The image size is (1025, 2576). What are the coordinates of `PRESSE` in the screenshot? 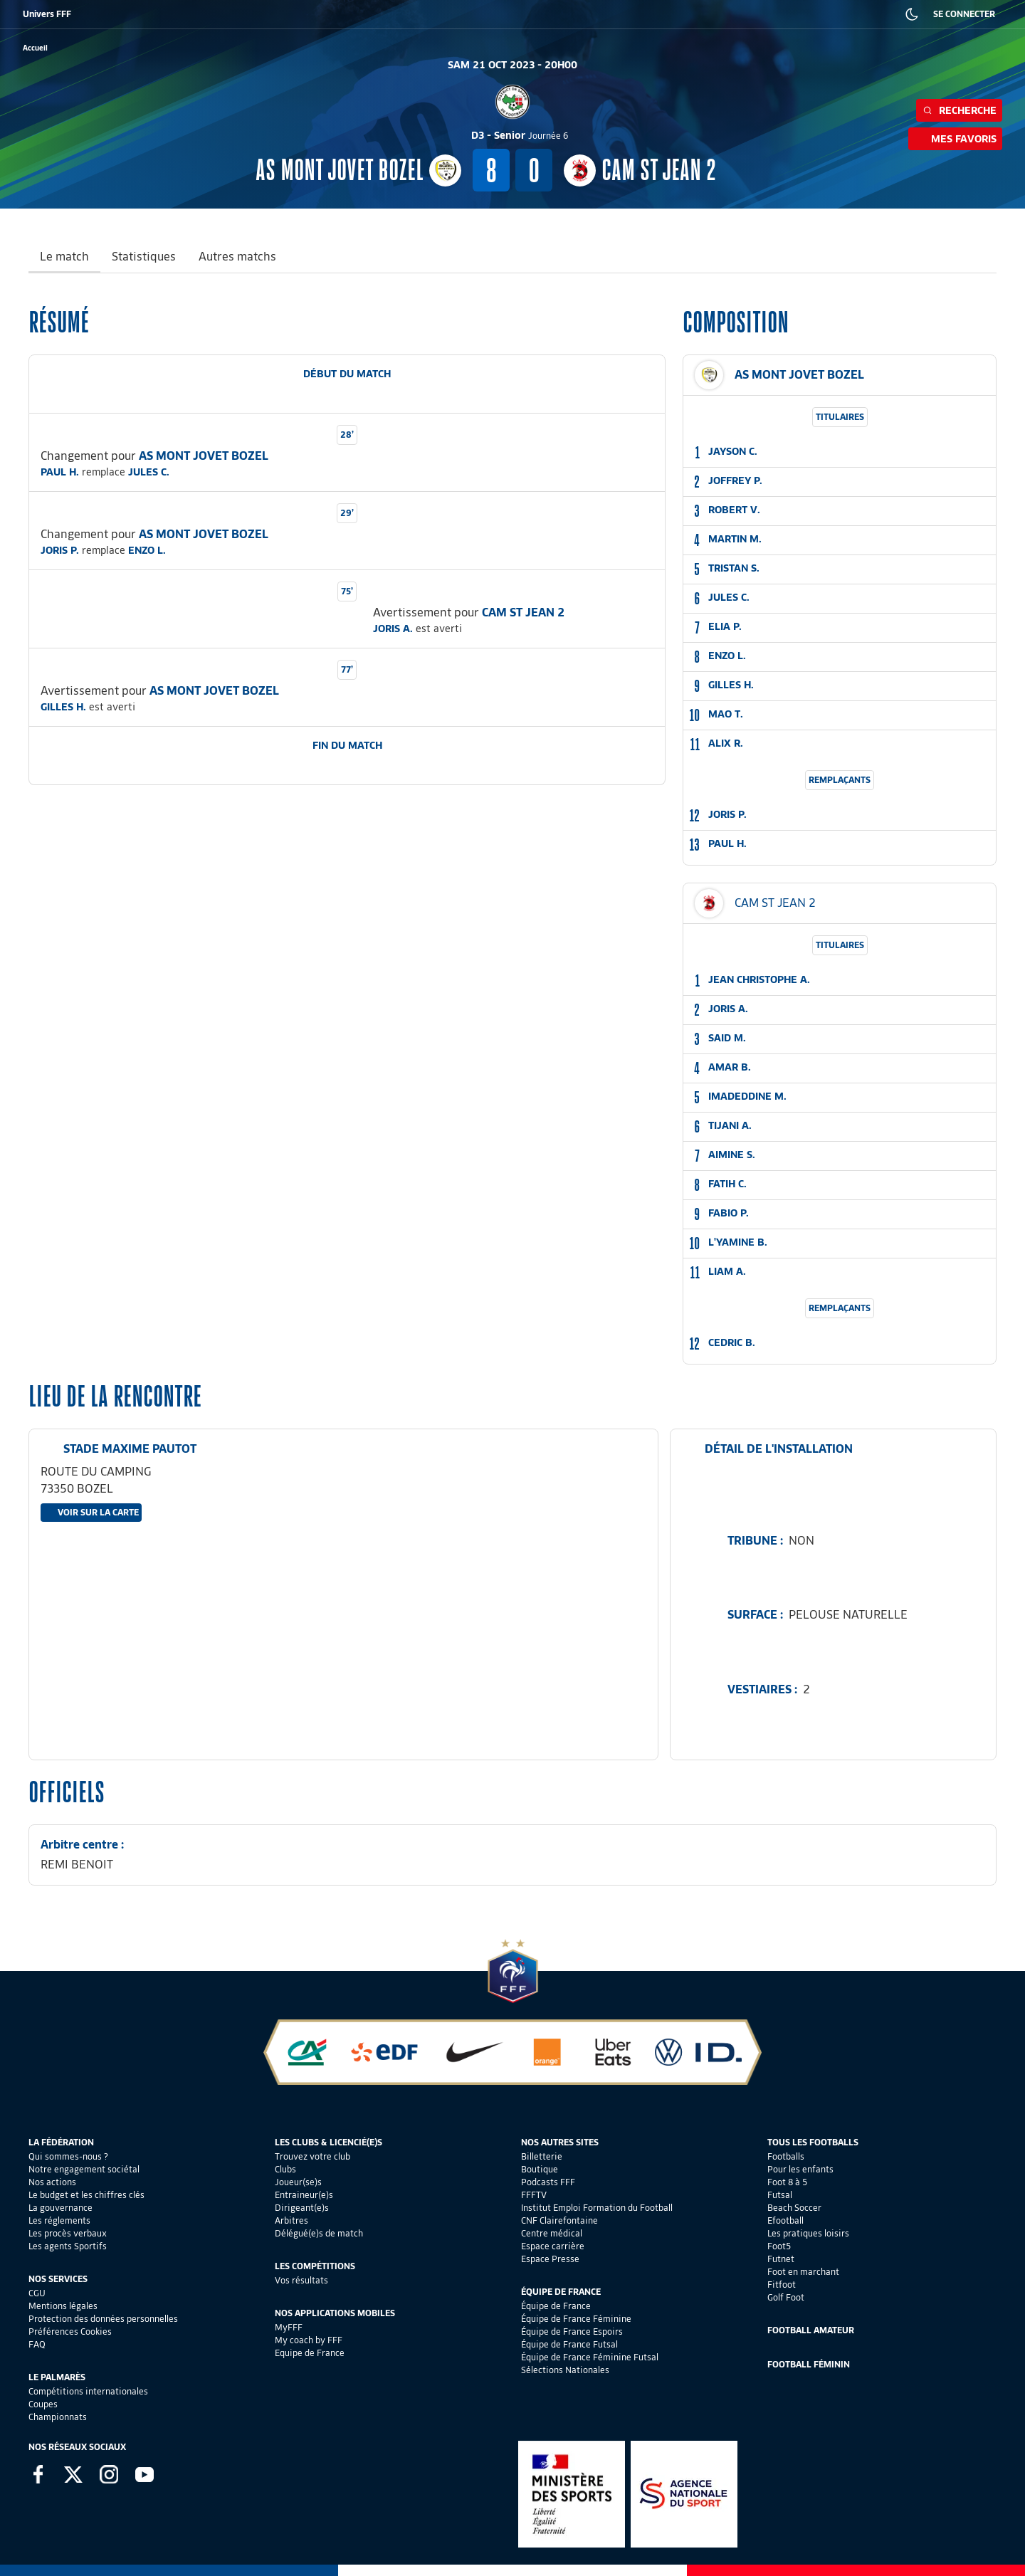 It's located at (765, 14).